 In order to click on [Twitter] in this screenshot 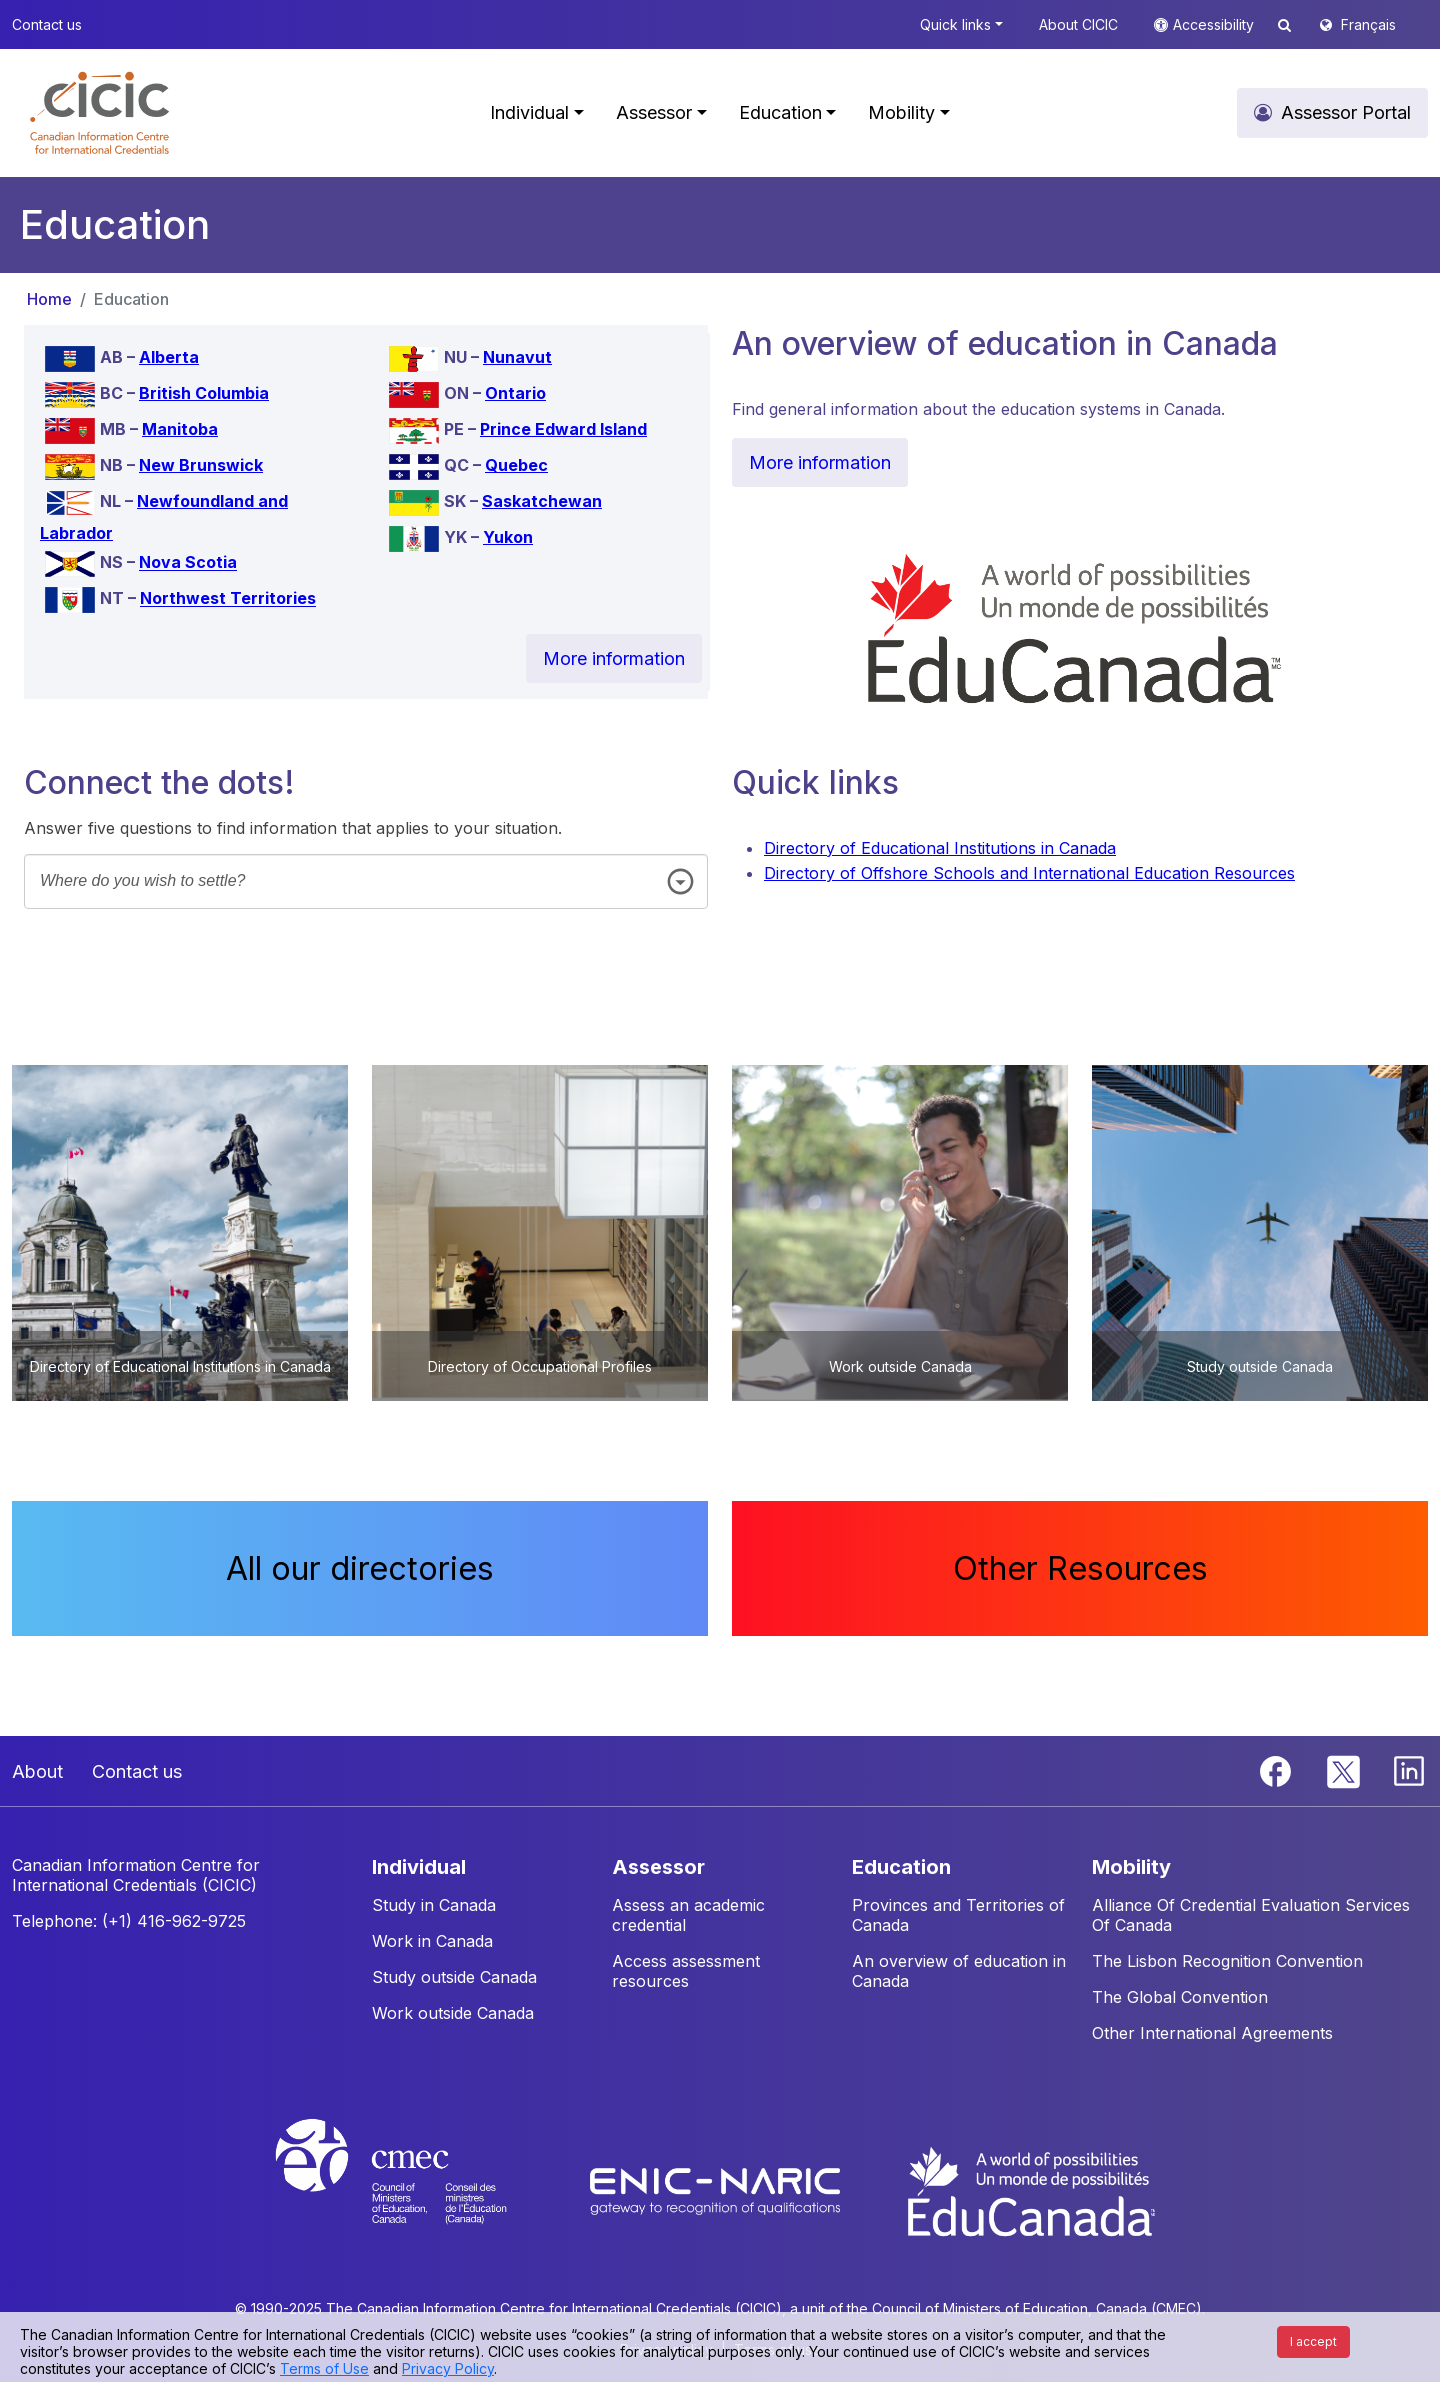, I will do `click(1344, 1770)`.